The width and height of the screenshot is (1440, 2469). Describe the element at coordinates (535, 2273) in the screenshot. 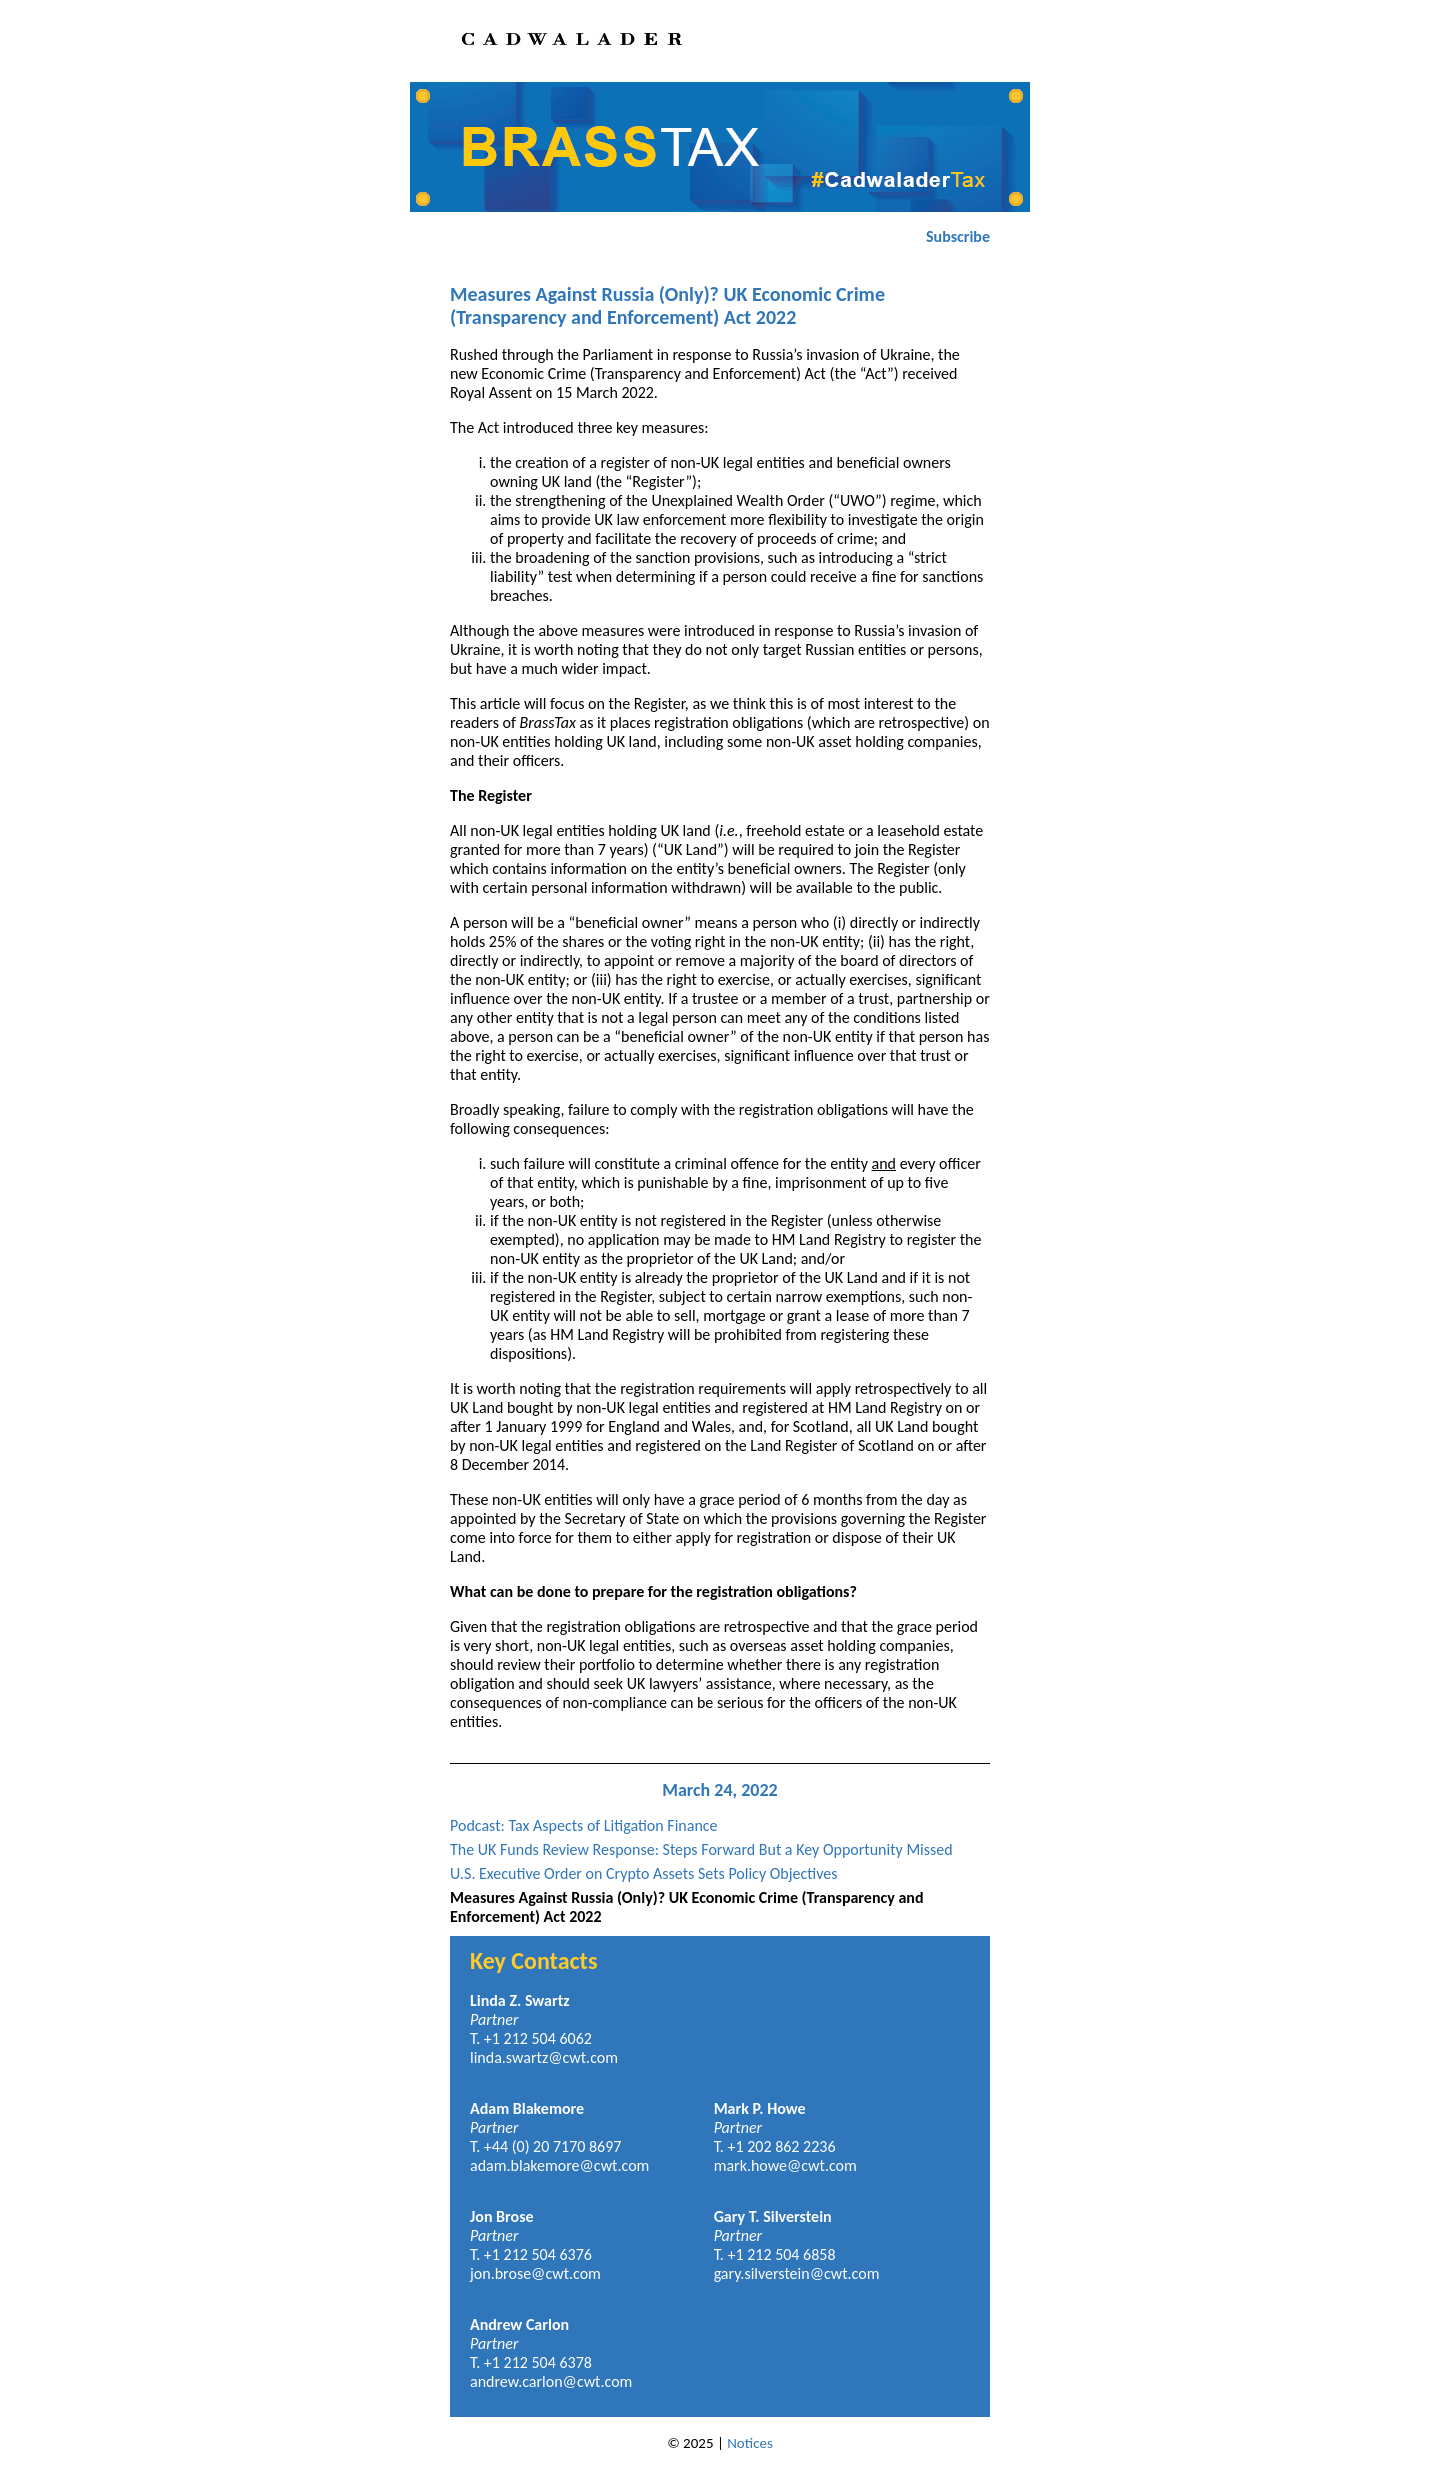

I see `jon.brose@cwt.com` at that location.